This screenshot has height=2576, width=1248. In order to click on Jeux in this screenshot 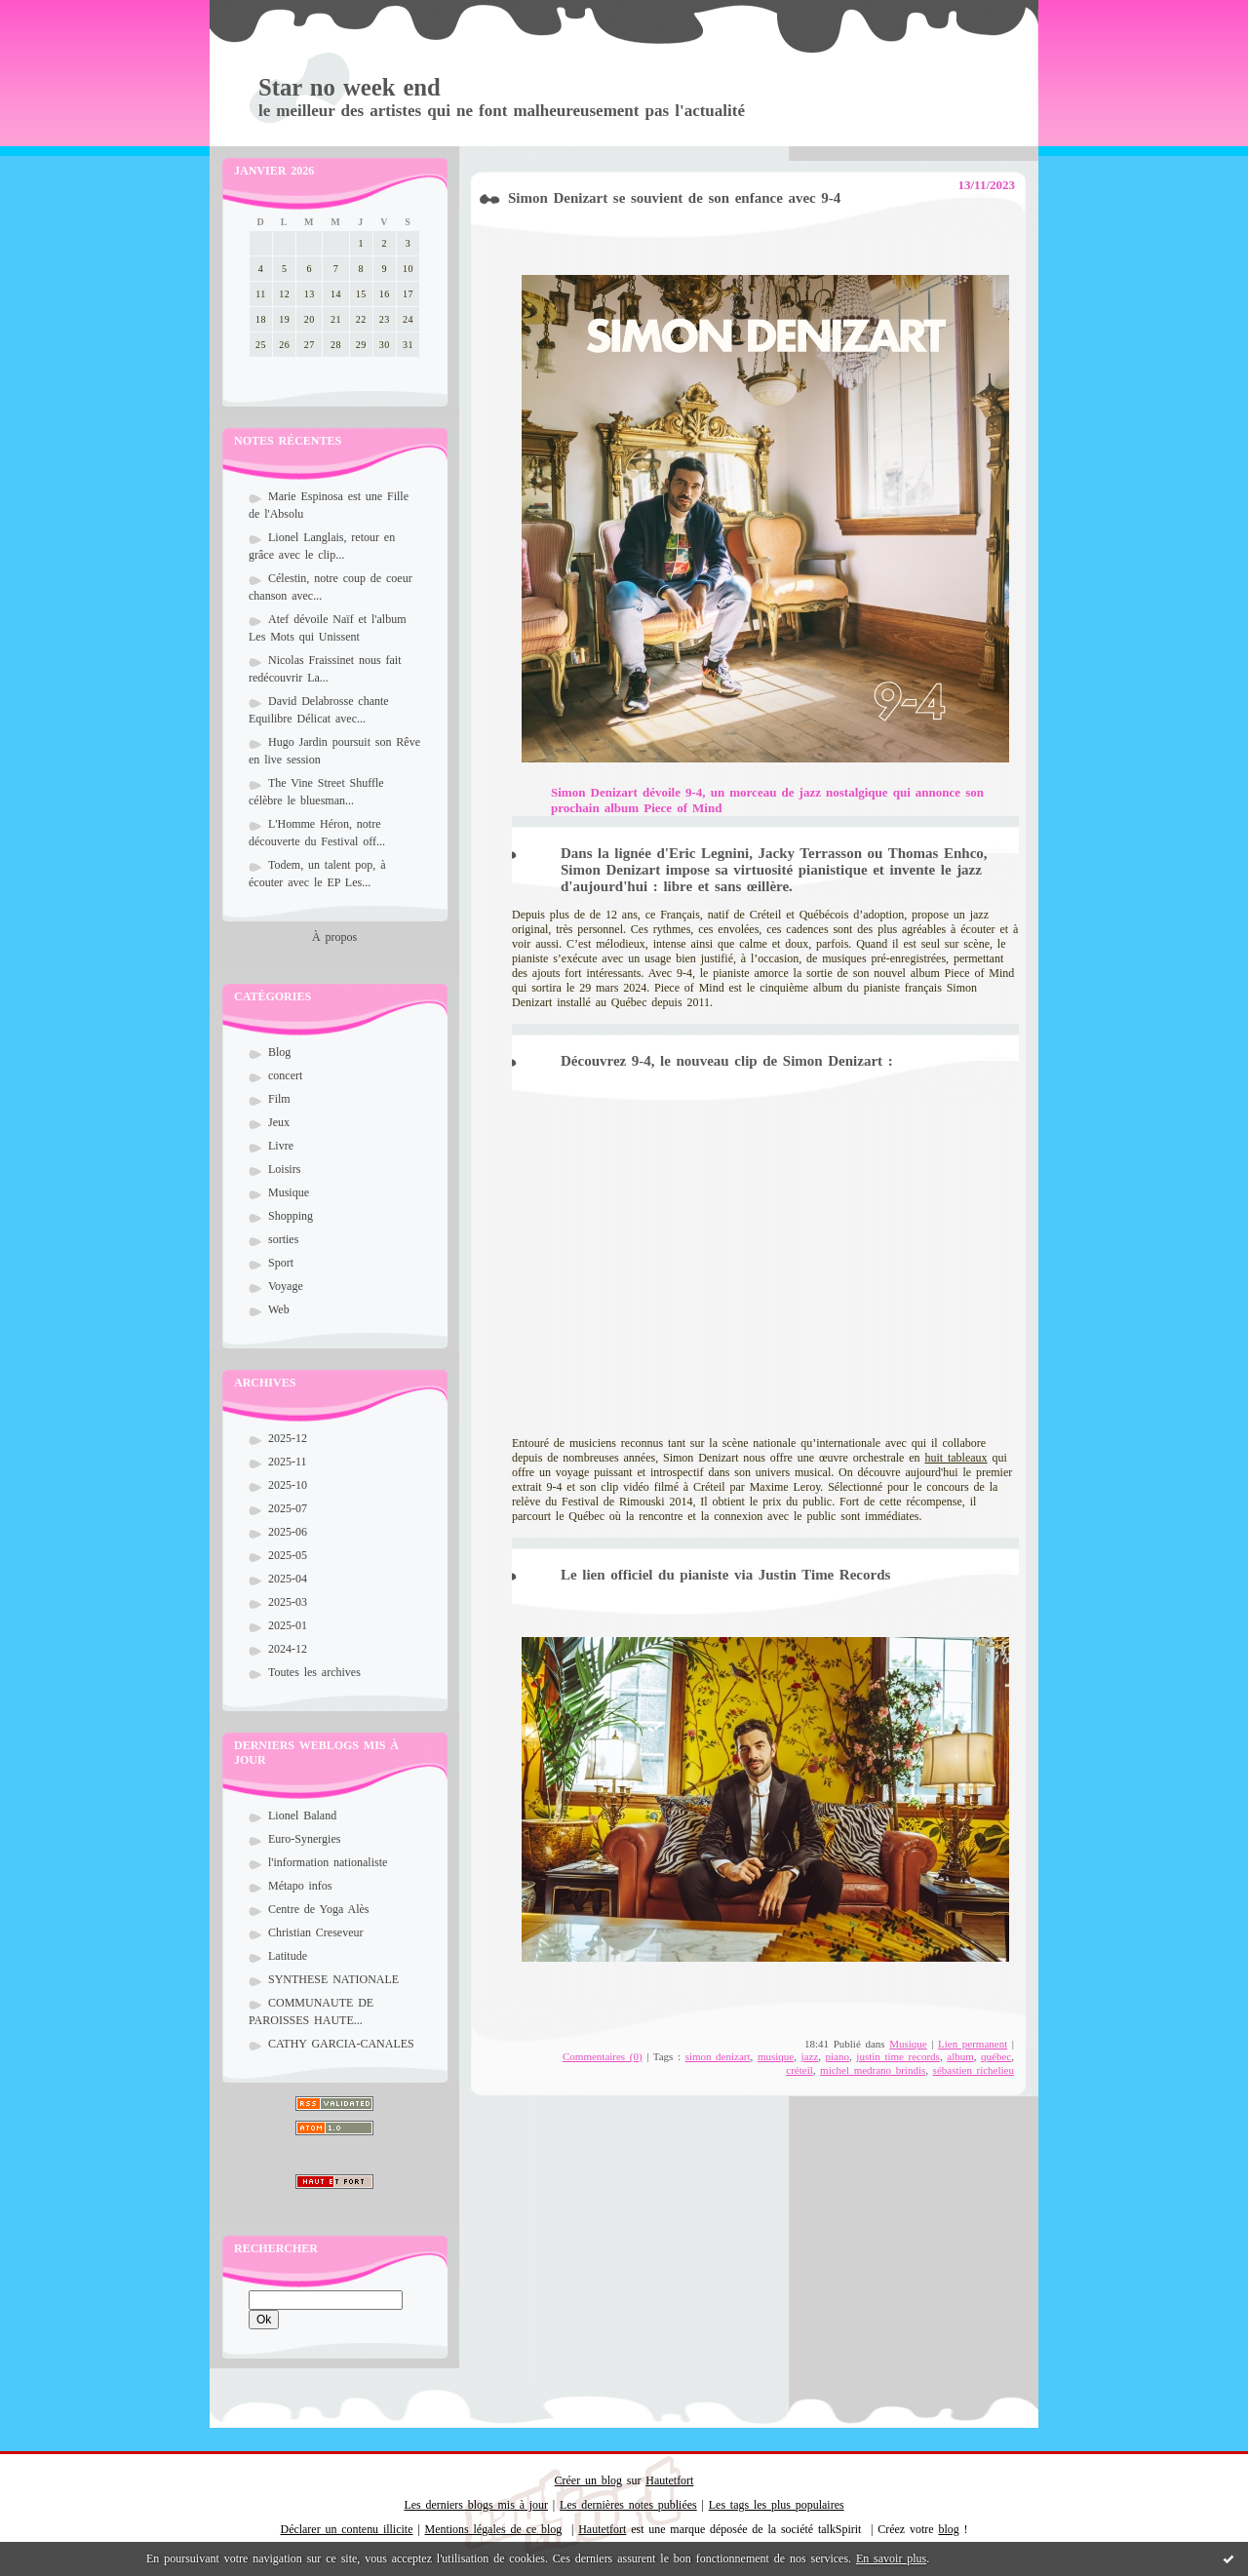, I will do `click(279, 1122)`.